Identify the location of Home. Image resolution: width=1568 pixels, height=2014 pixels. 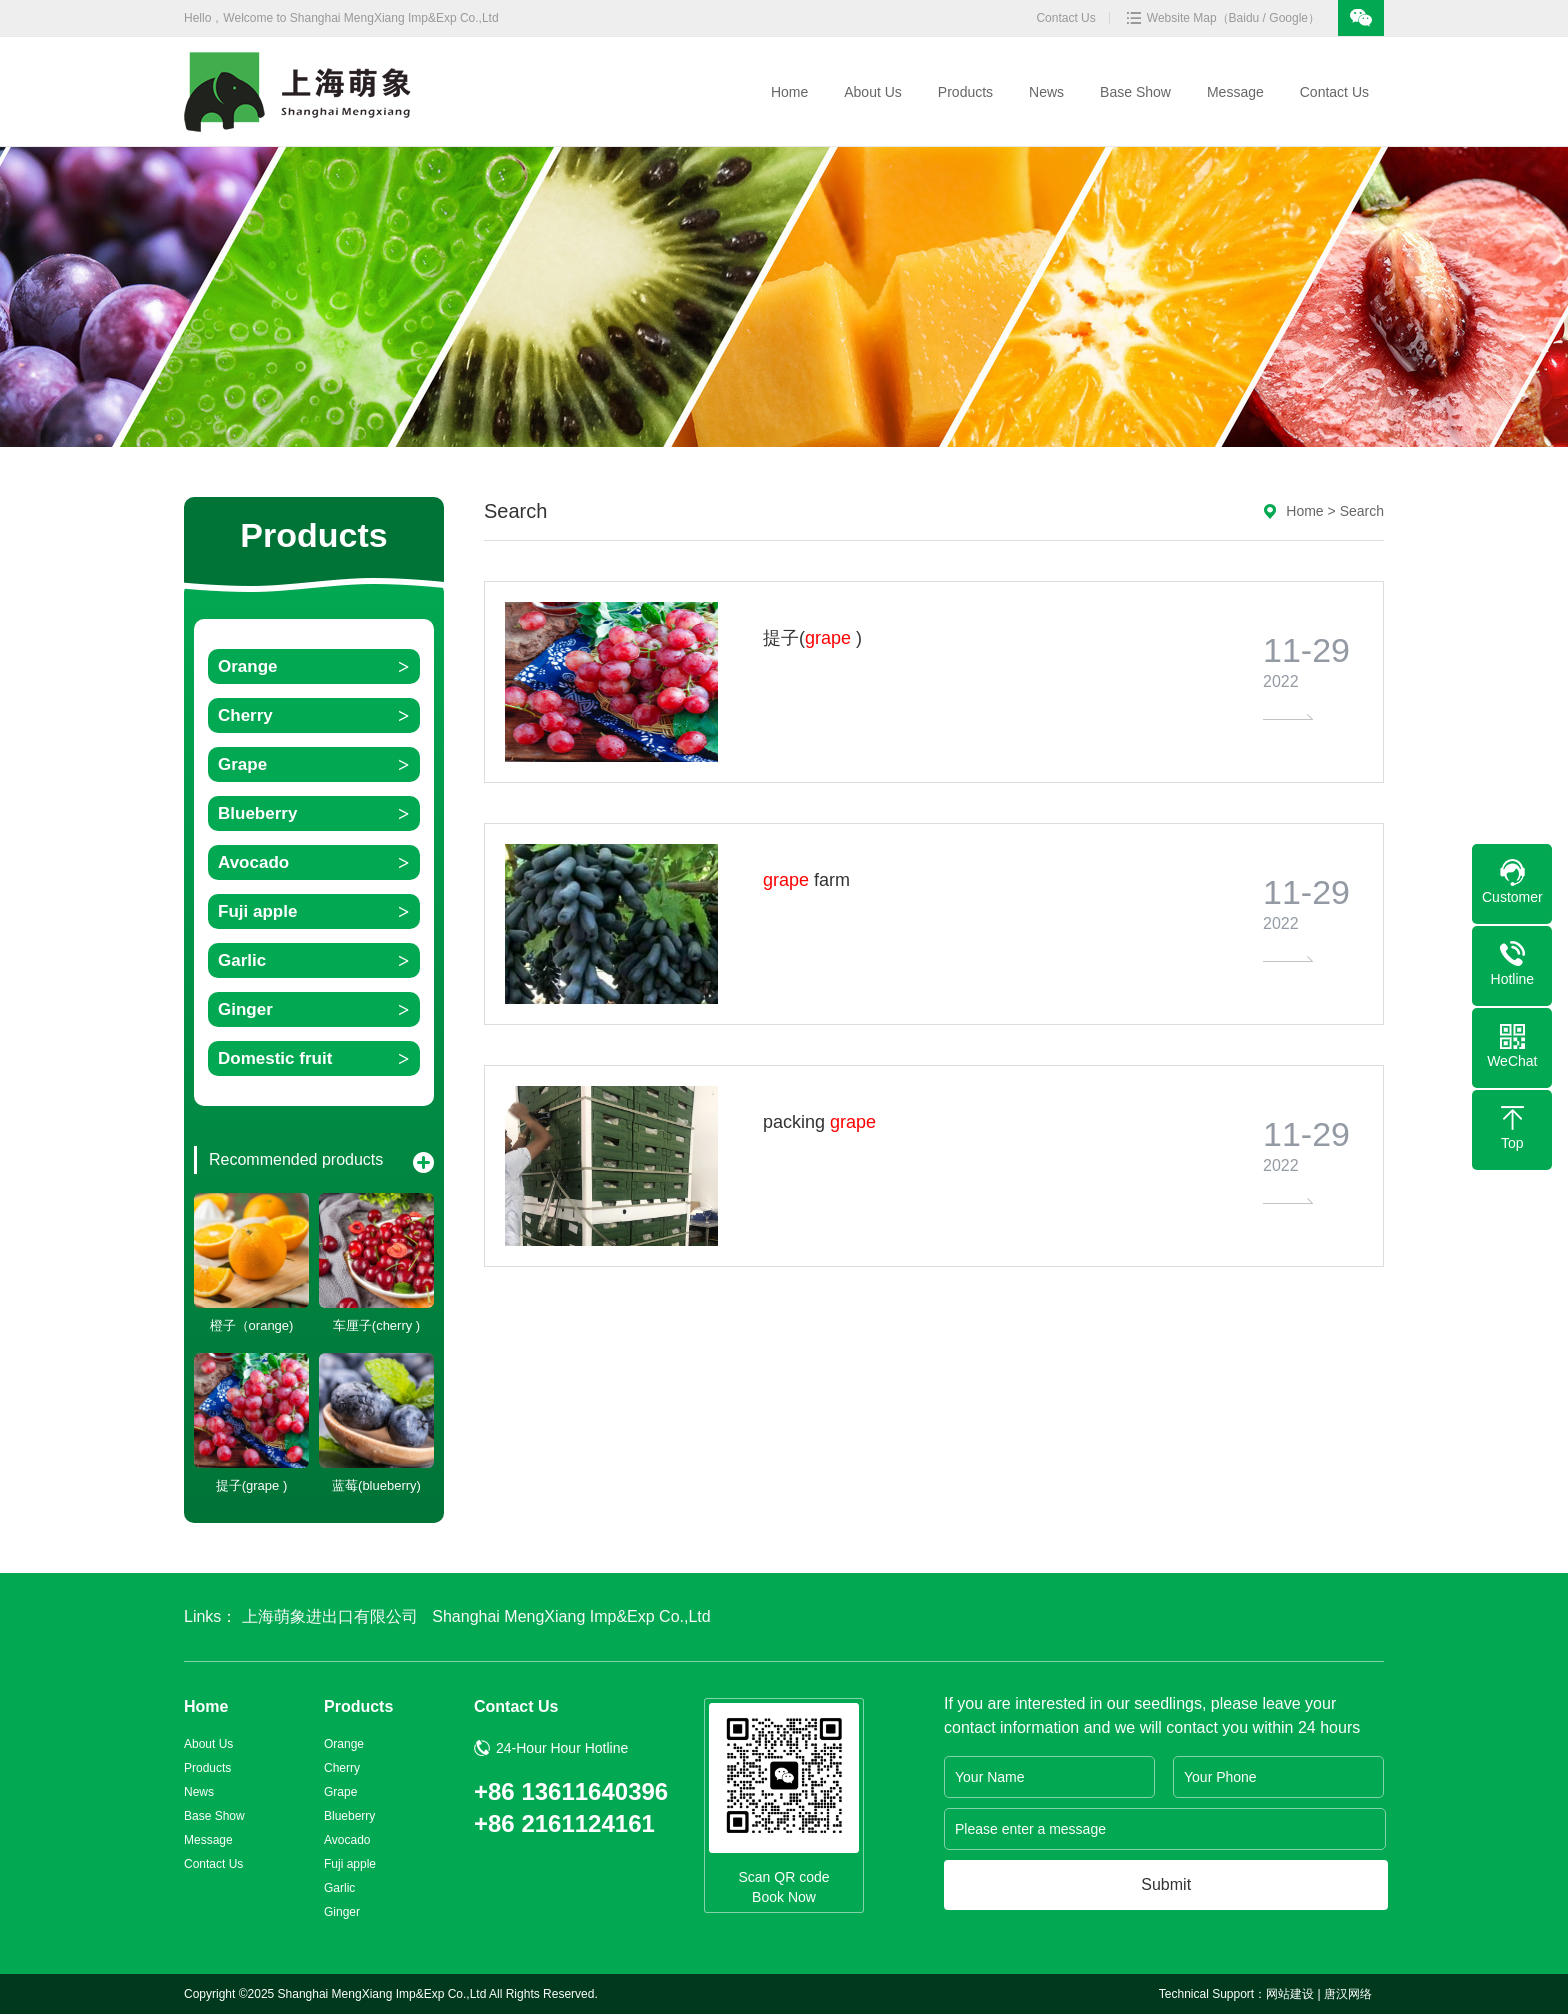
(791, 92).